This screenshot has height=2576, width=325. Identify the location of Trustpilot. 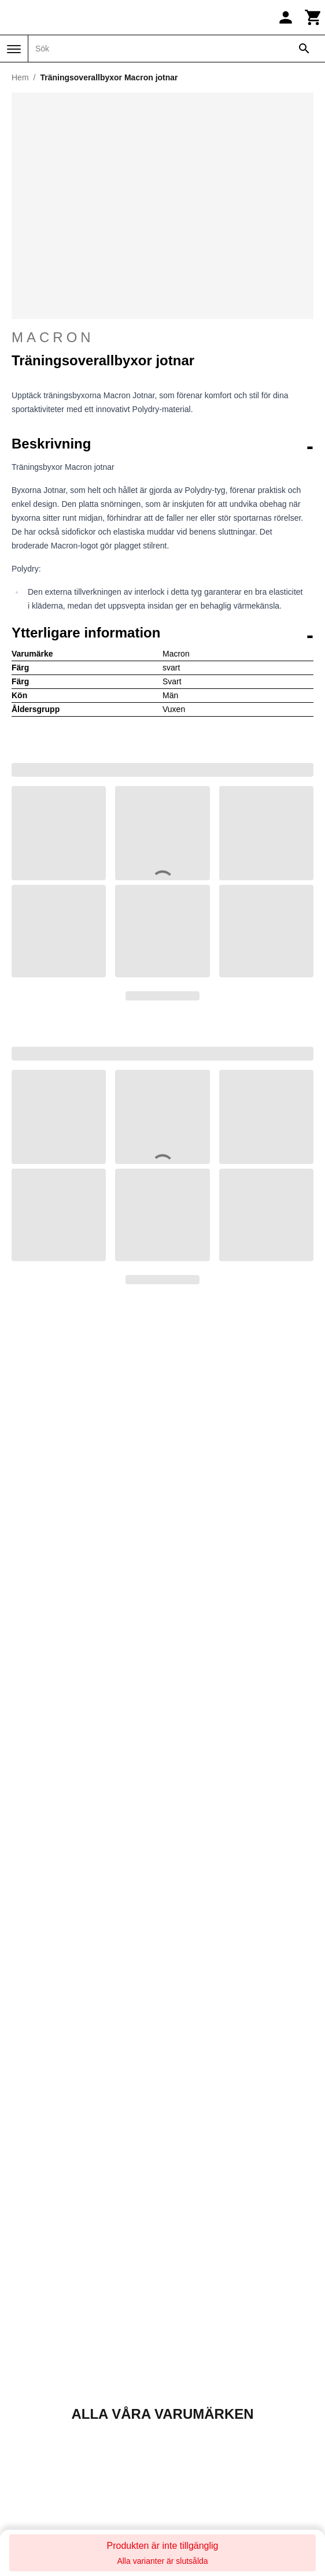
(246, 1873).